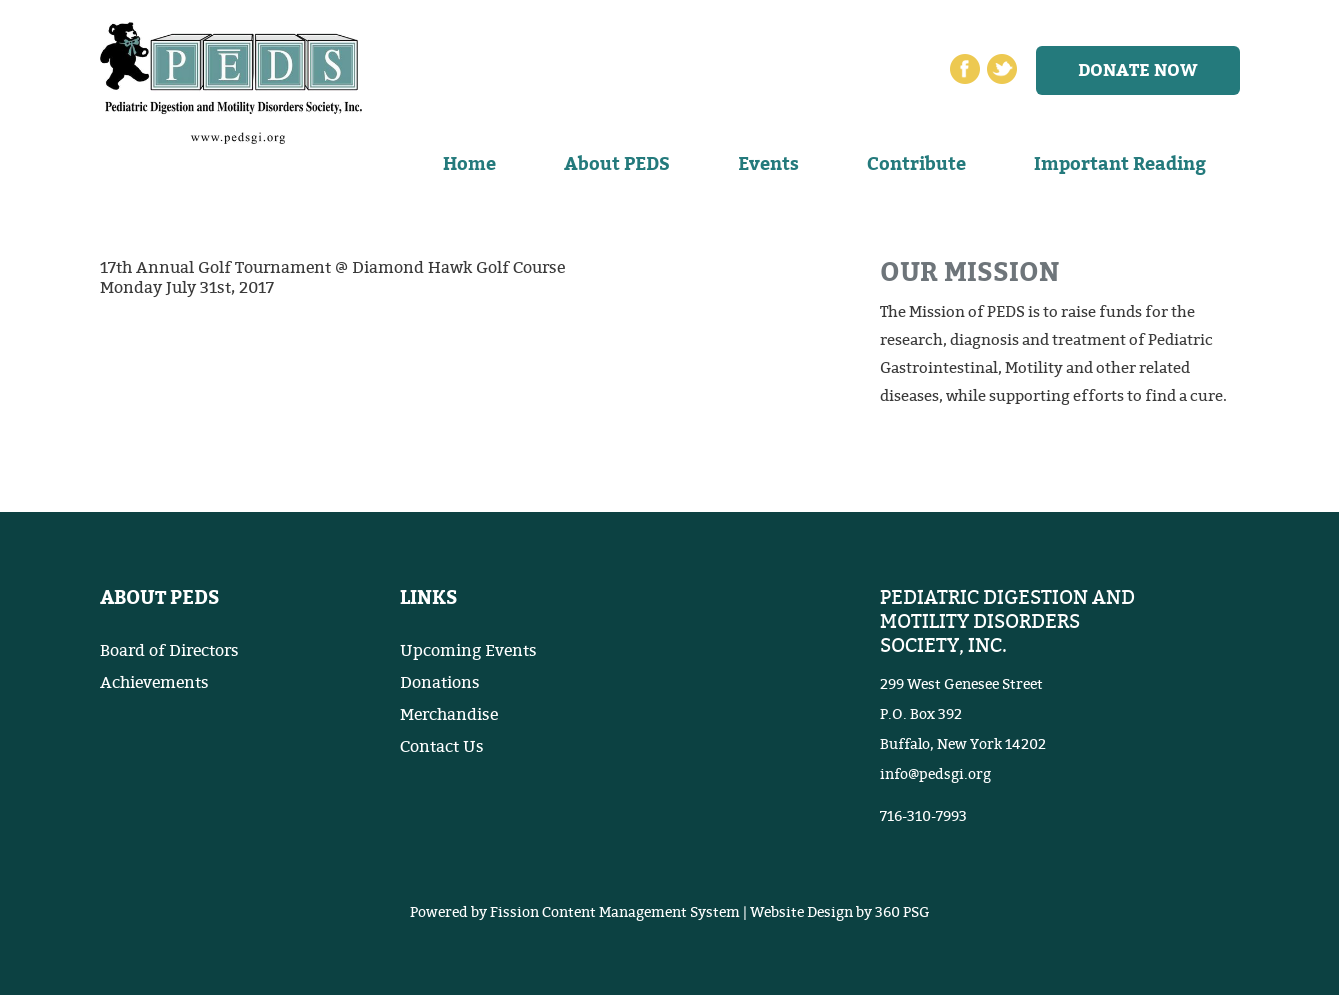  What do you see at coordinates (154, 683) in the screenshot?
I see `Achievements` at bounding box center [154, 683].